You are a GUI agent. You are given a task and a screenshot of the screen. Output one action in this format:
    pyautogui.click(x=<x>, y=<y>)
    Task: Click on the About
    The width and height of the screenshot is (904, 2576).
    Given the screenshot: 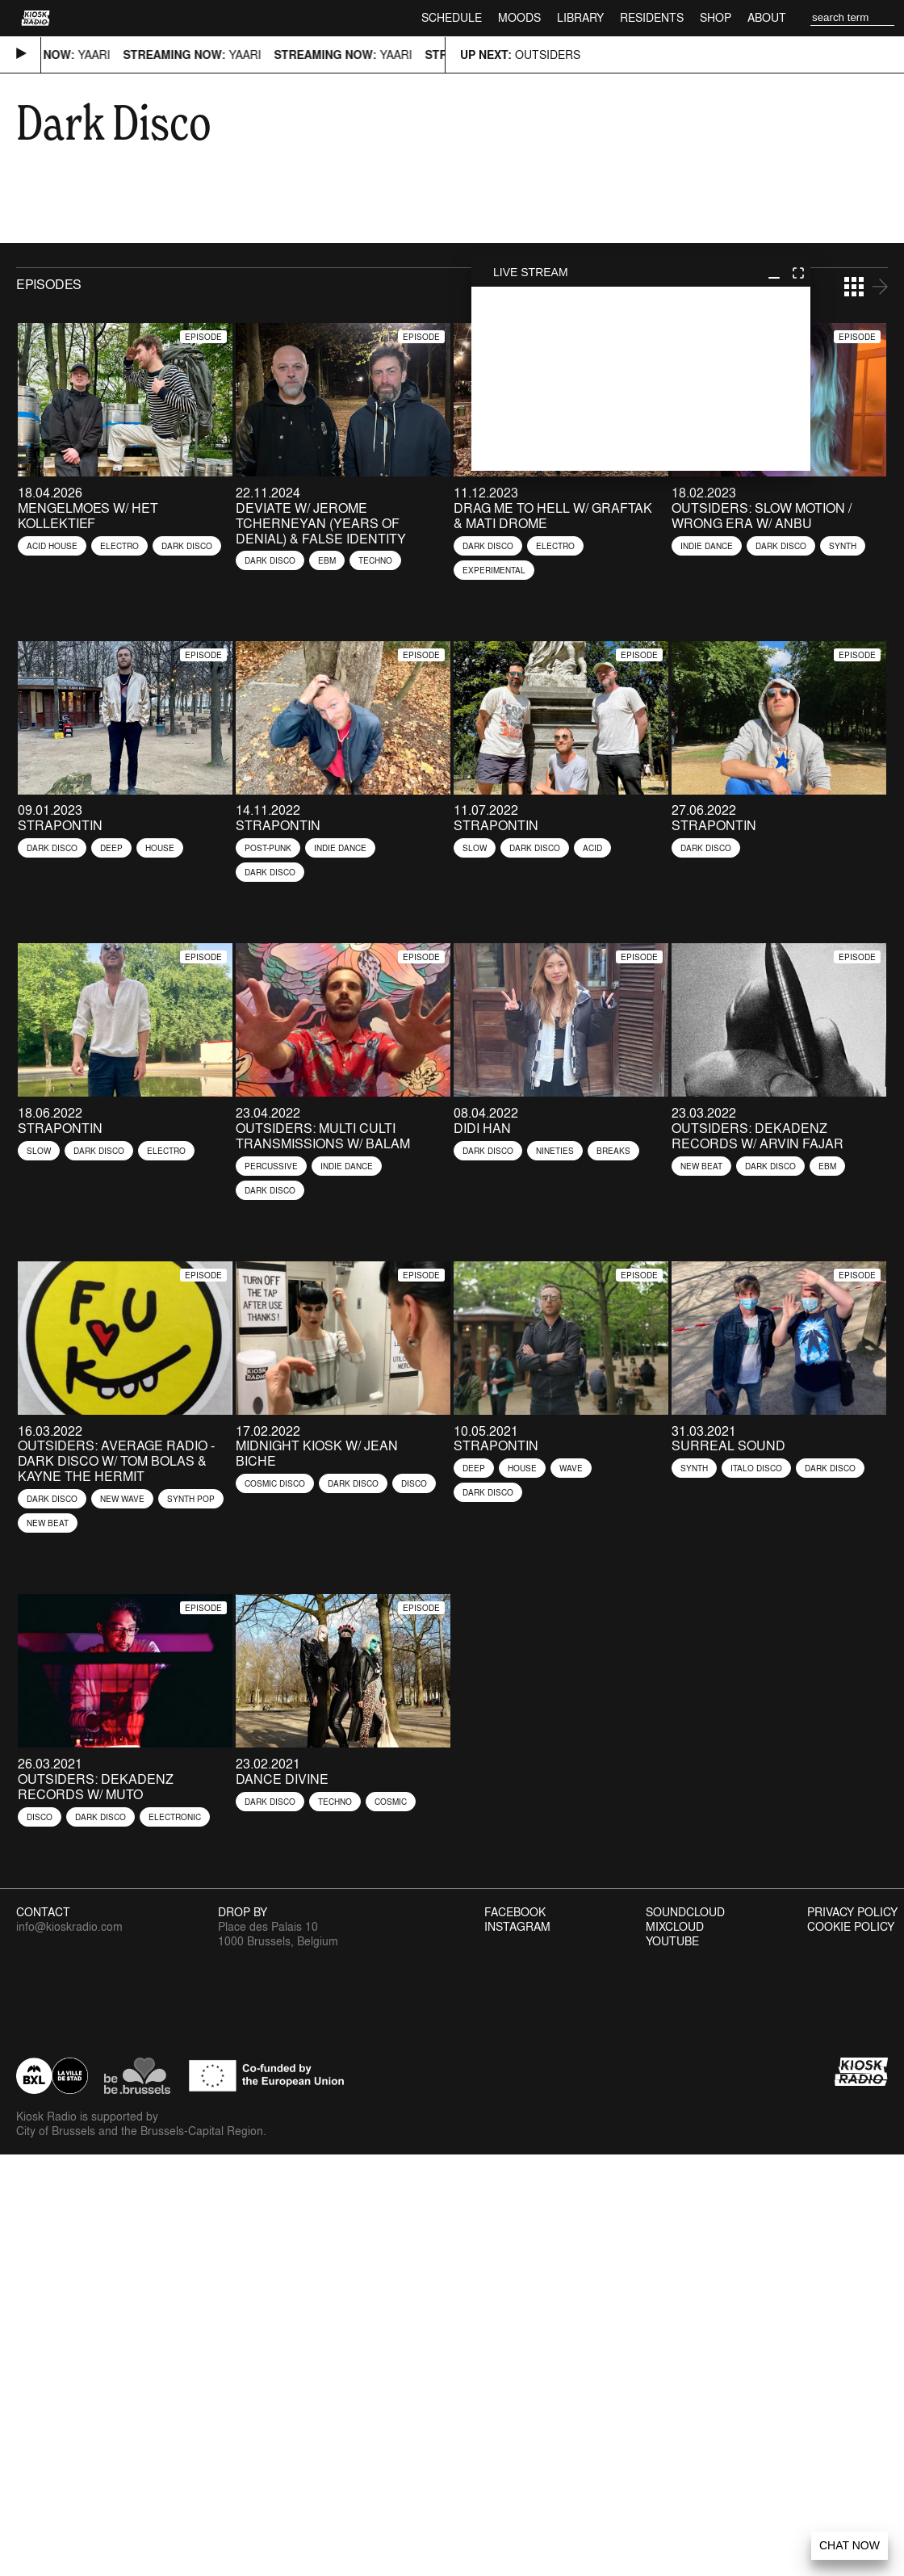 What is the action you would take?
    pyautogui.click(x=766, y=17)
    